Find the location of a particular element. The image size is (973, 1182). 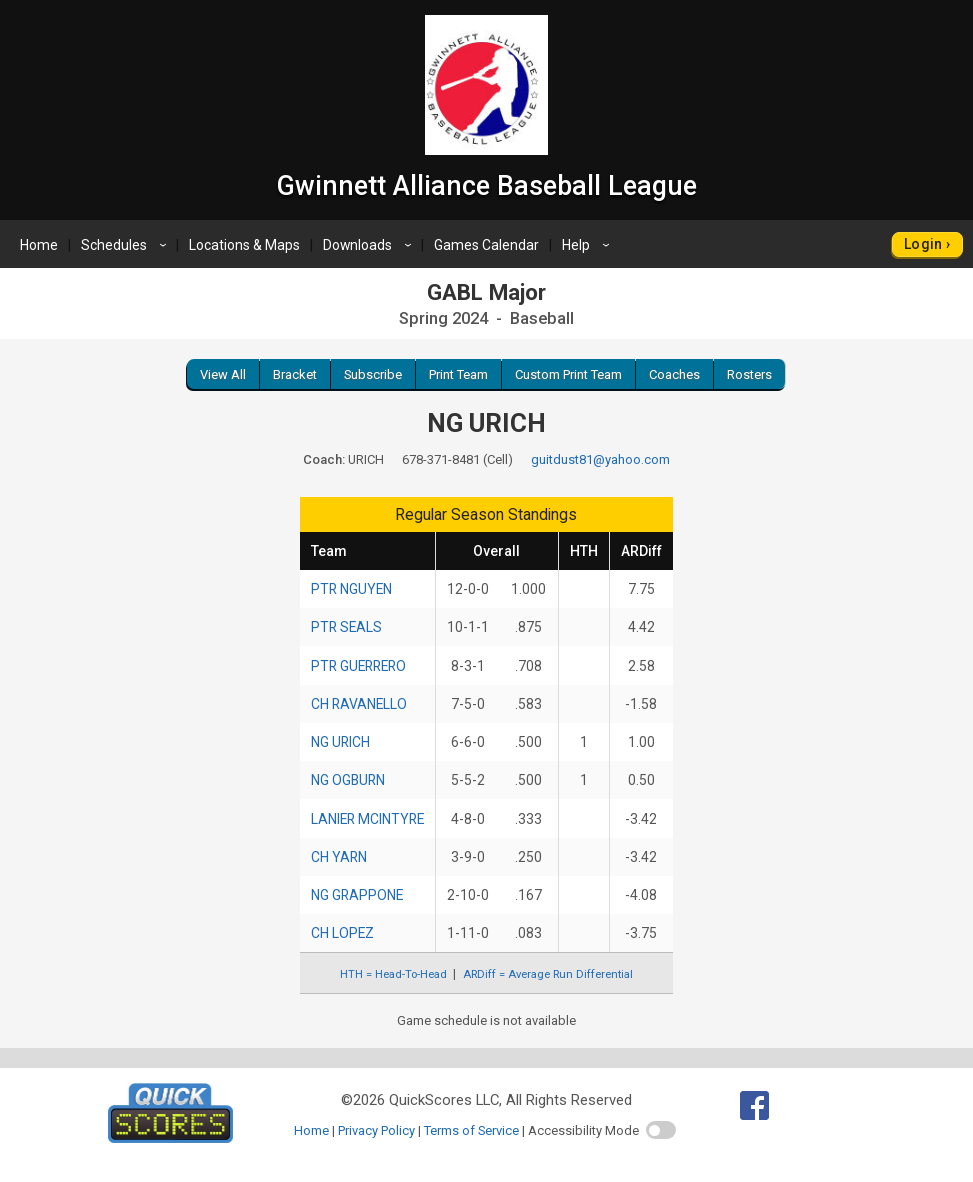

View All is located at coordinates (223, 374).